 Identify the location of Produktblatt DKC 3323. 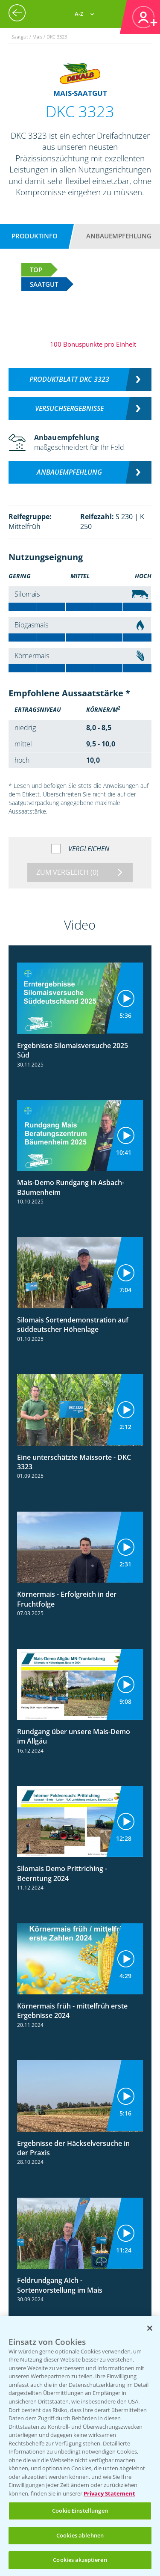
(69, 379).